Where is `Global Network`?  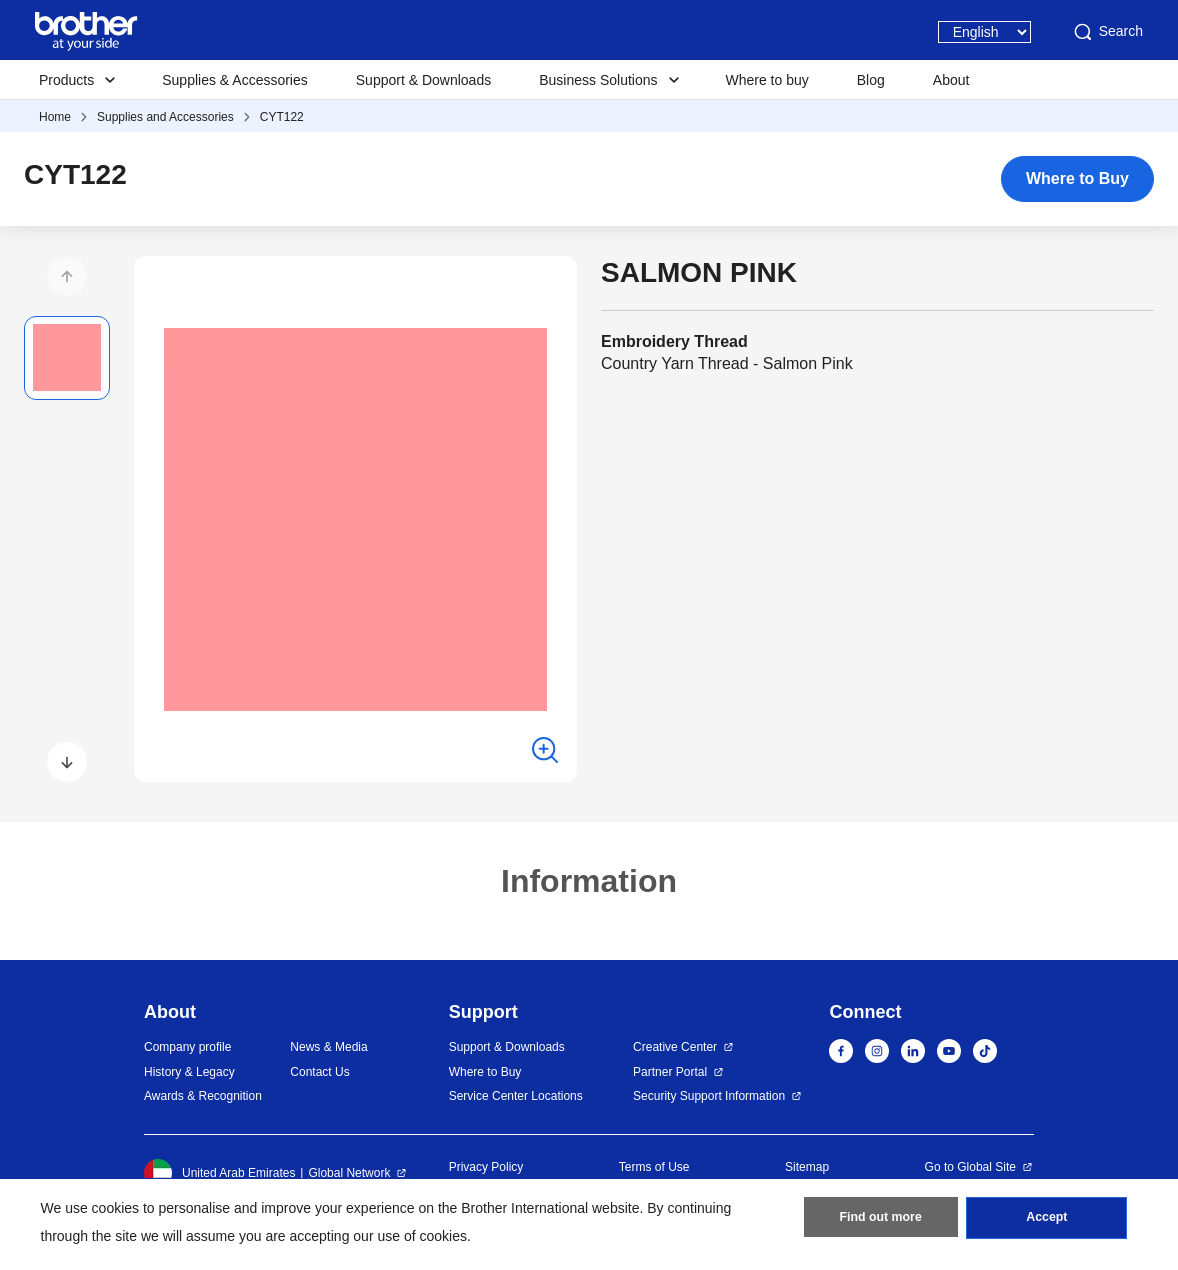
Global Network is located at coordinates (349, 1173).